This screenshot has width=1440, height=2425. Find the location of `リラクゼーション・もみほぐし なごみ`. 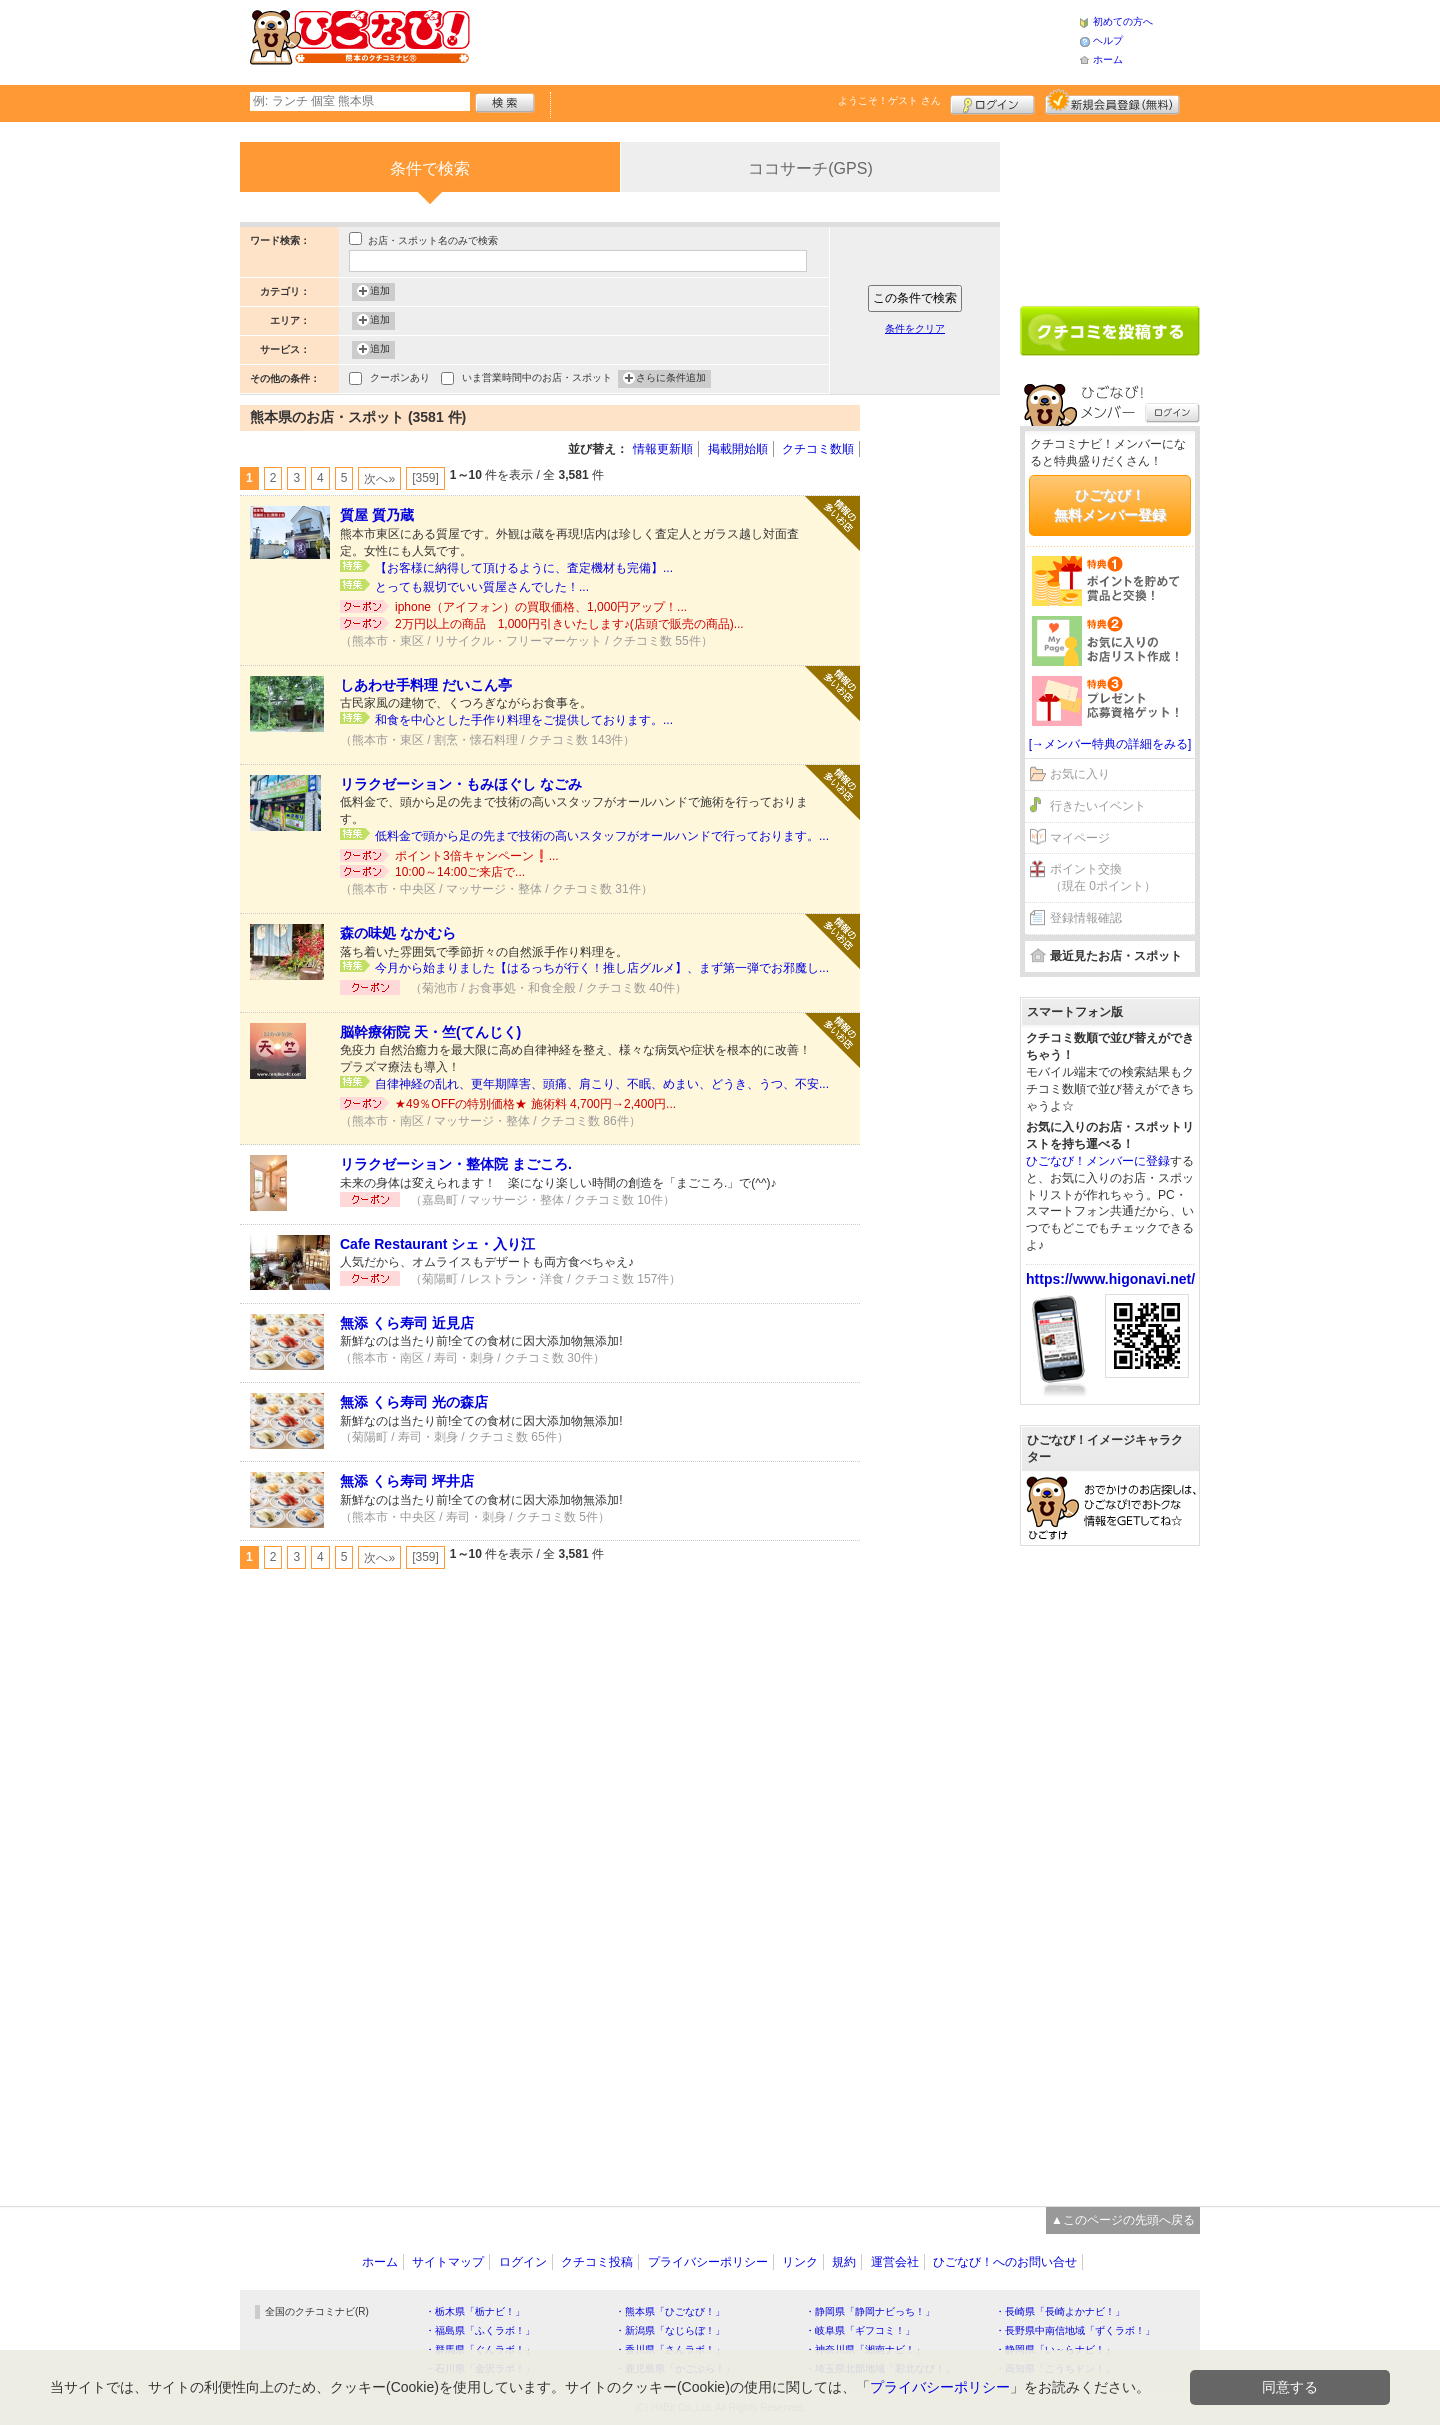

リラクゼーション・もみほぐし なごみ is located at coordinates (461, 784).